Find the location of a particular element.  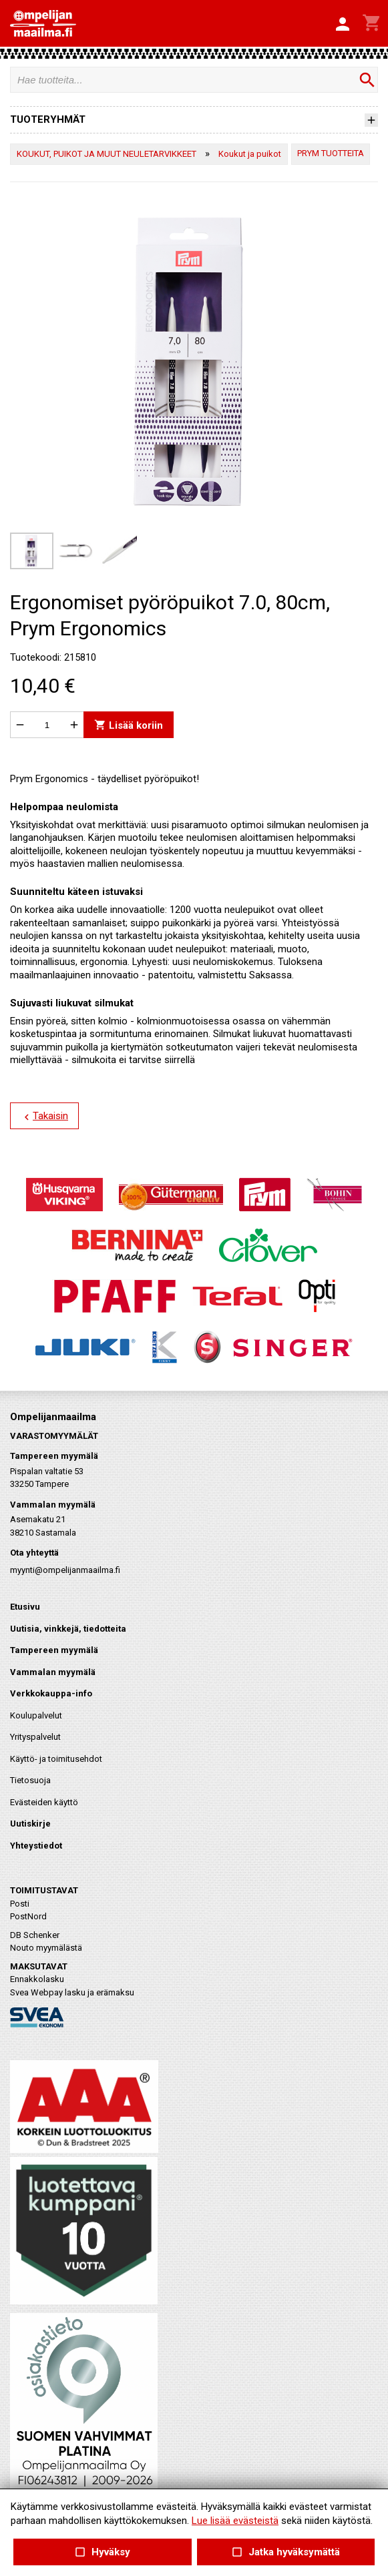

Verkkokauppa-info is located at coordinates (51, 1693).